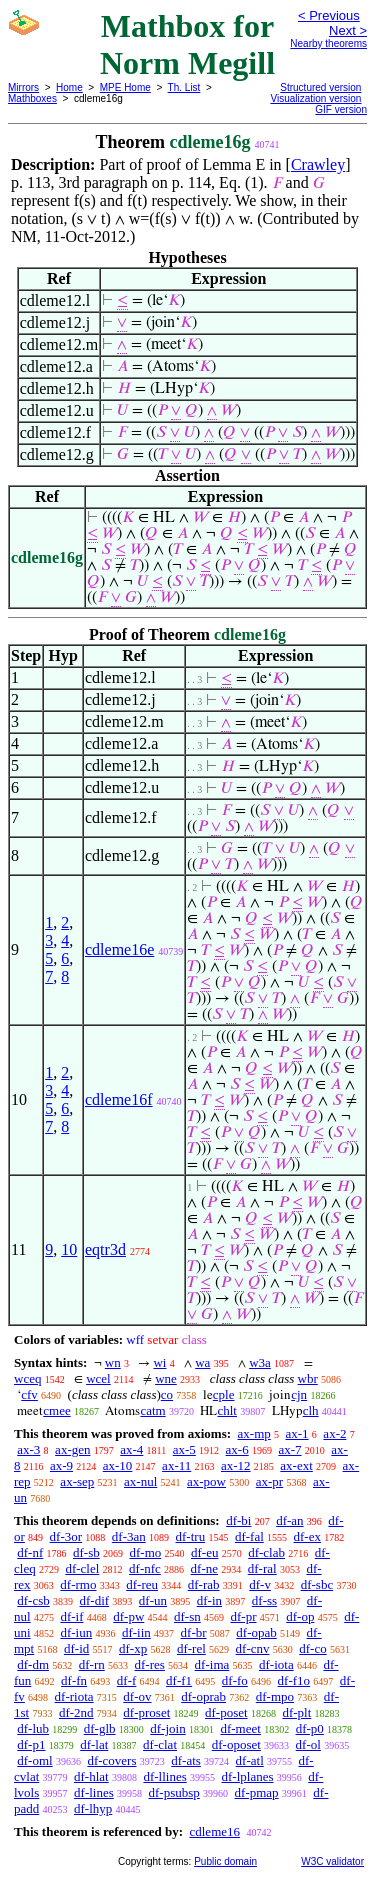 The image size is (375, 1878). I want to click on < Previous, so click(329, 15).